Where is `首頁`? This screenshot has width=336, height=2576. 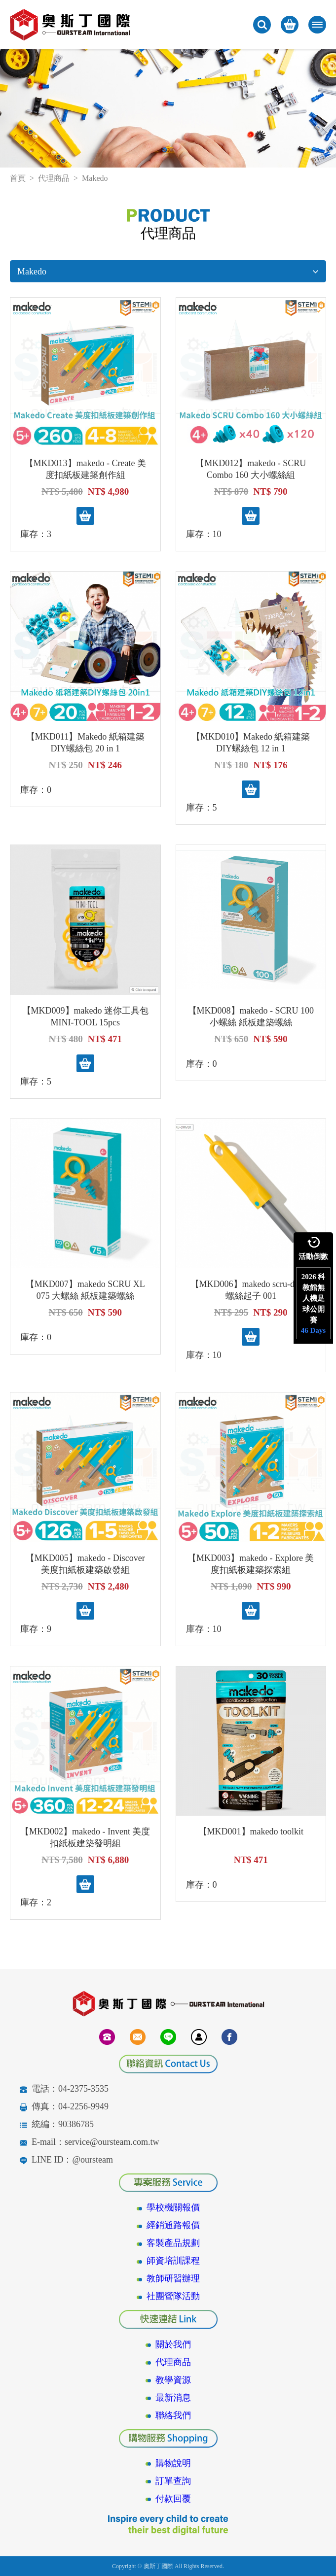 首頁 is located at coordinates (18, 178).